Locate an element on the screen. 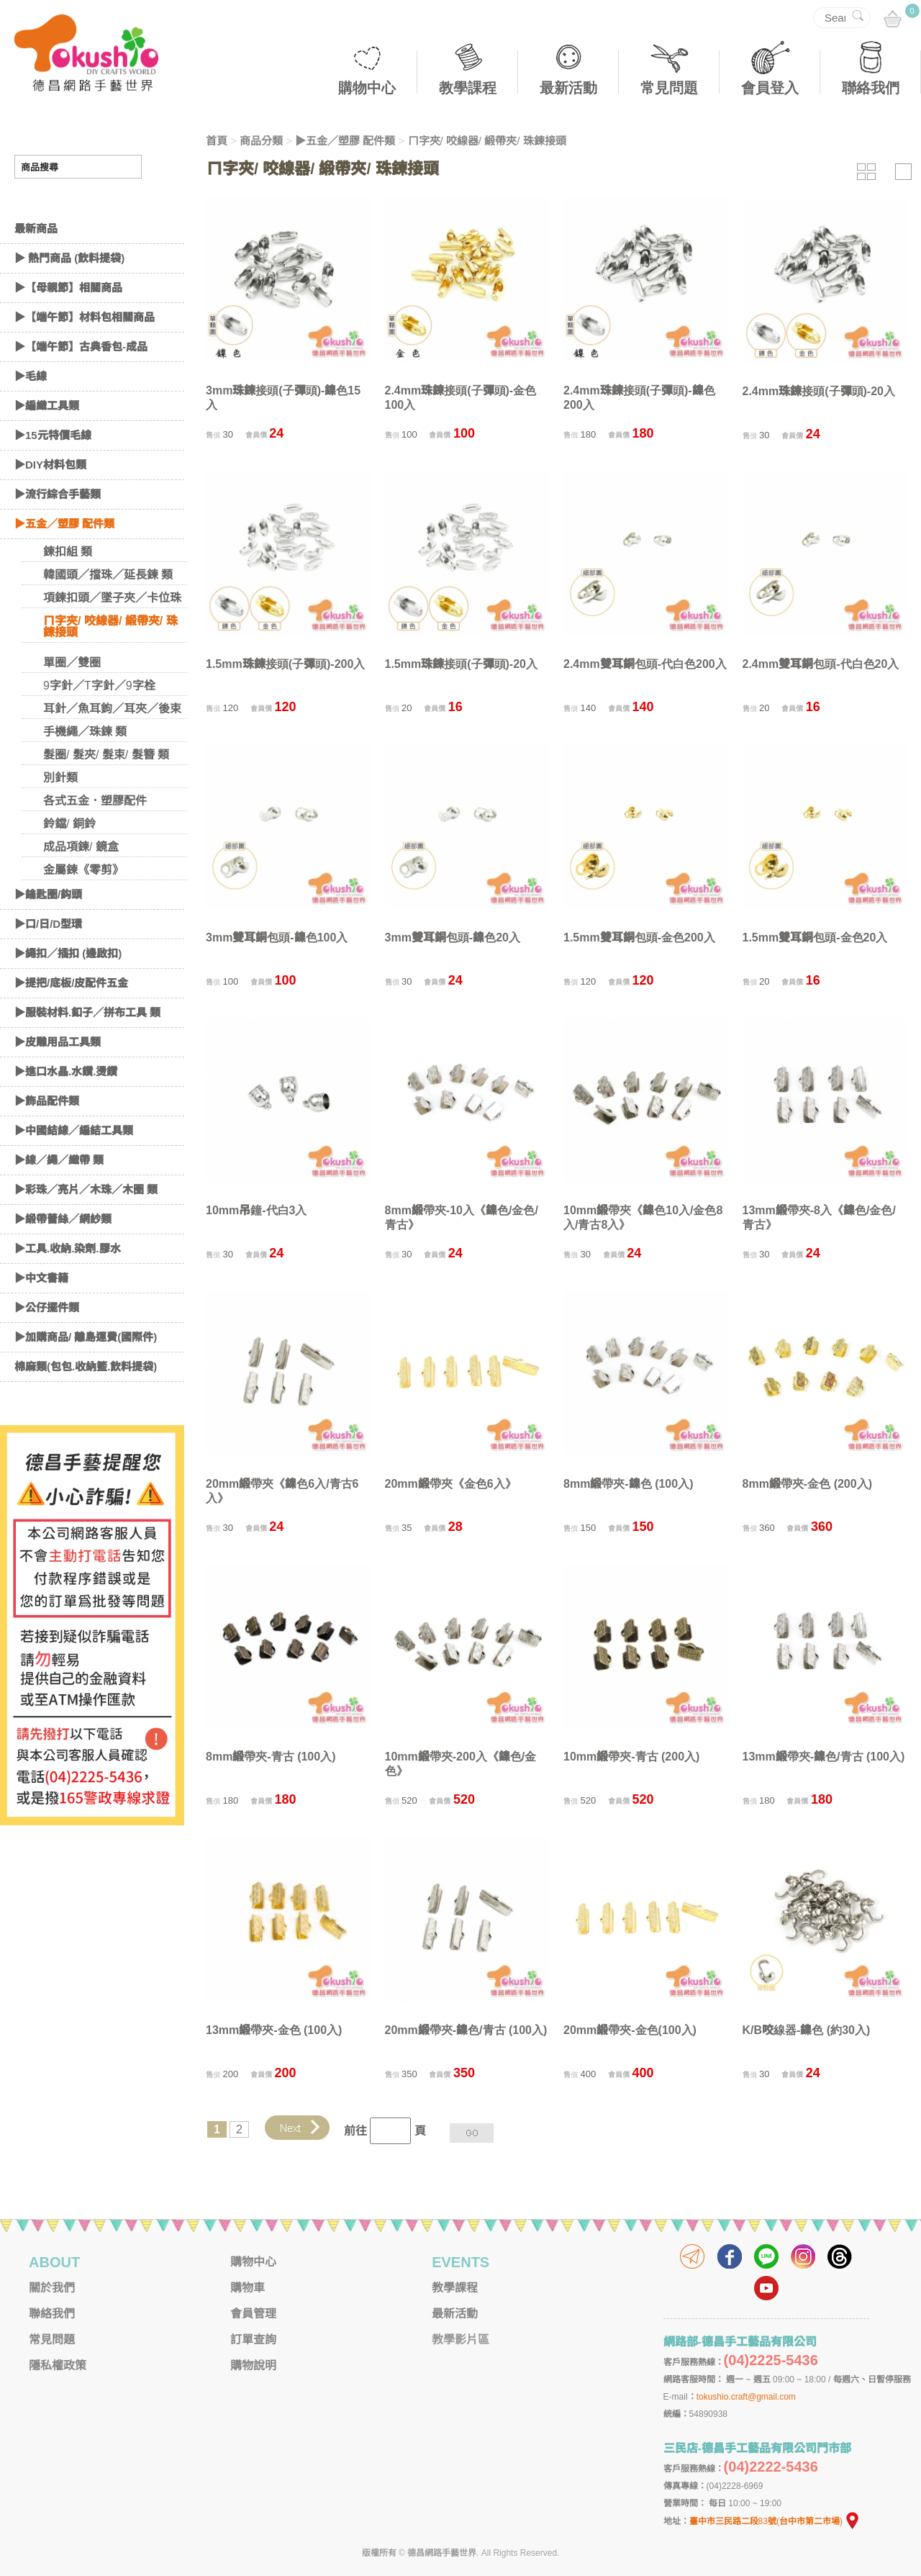  首頁 is located at coordinates (216, 141).